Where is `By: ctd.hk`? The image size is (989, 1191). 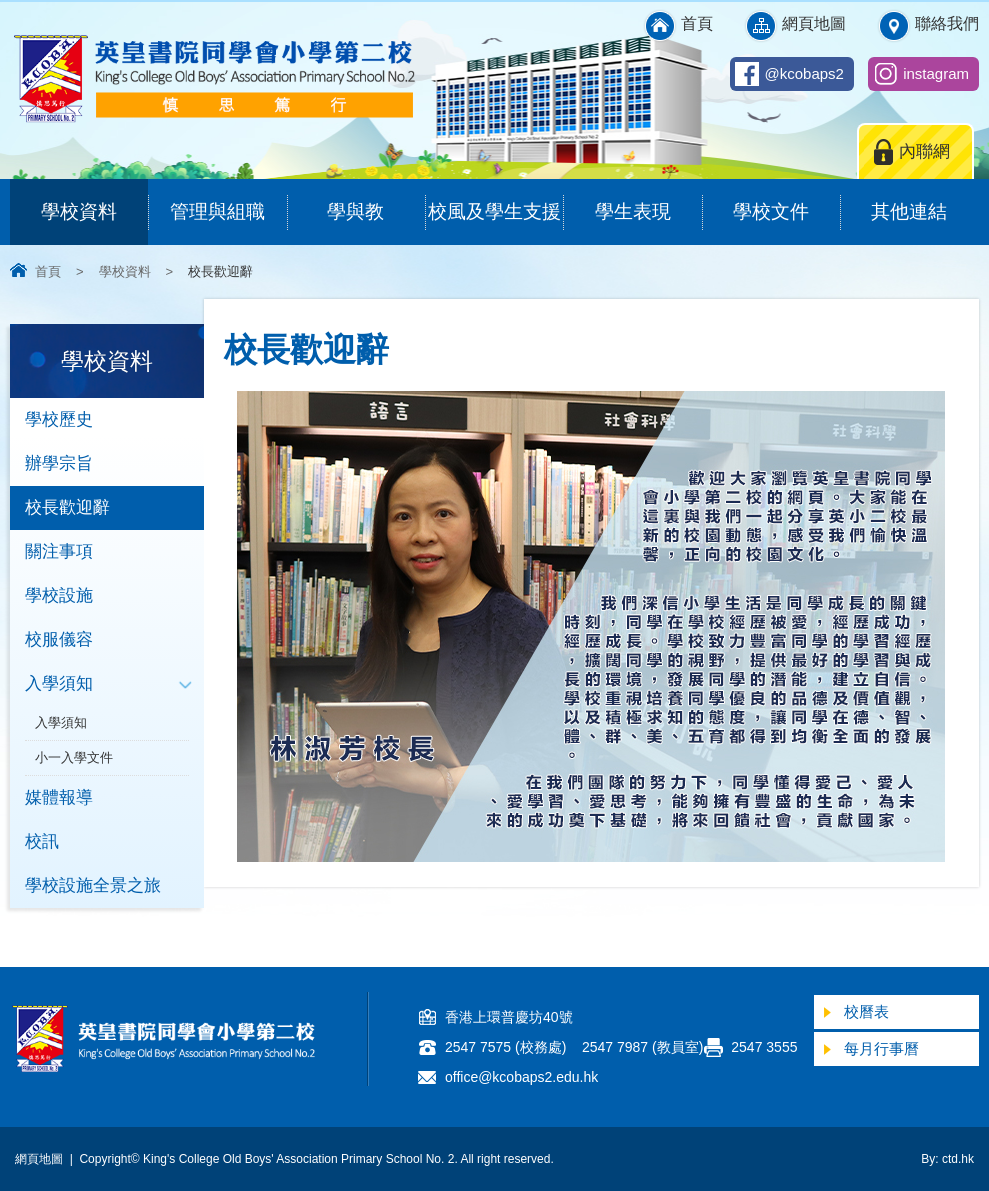
By: ctd.hk is located at coordinates (947, 1159).